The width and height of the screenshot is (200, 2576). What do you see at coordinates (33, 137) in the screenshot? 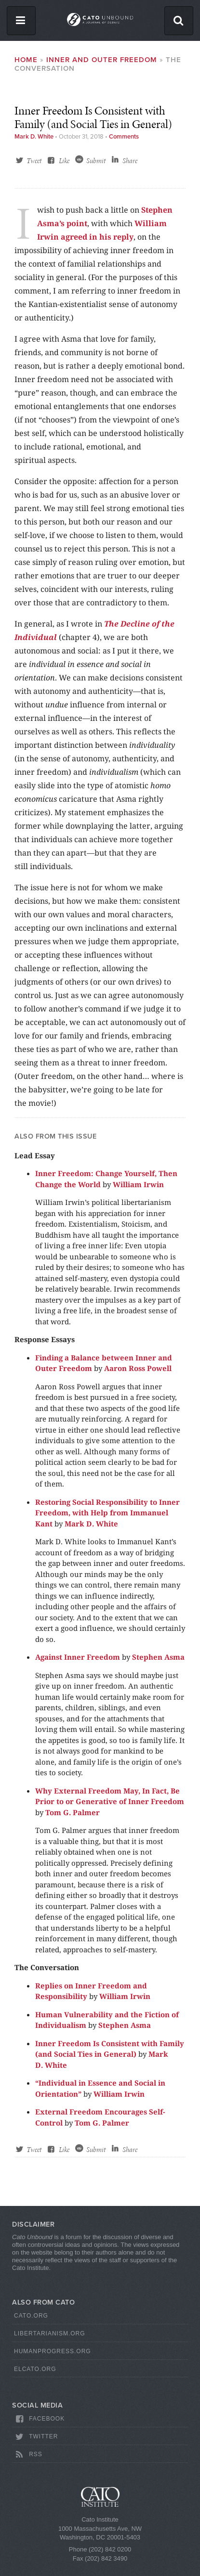
I see `Mark D. White` at bounding box center [33, 137].